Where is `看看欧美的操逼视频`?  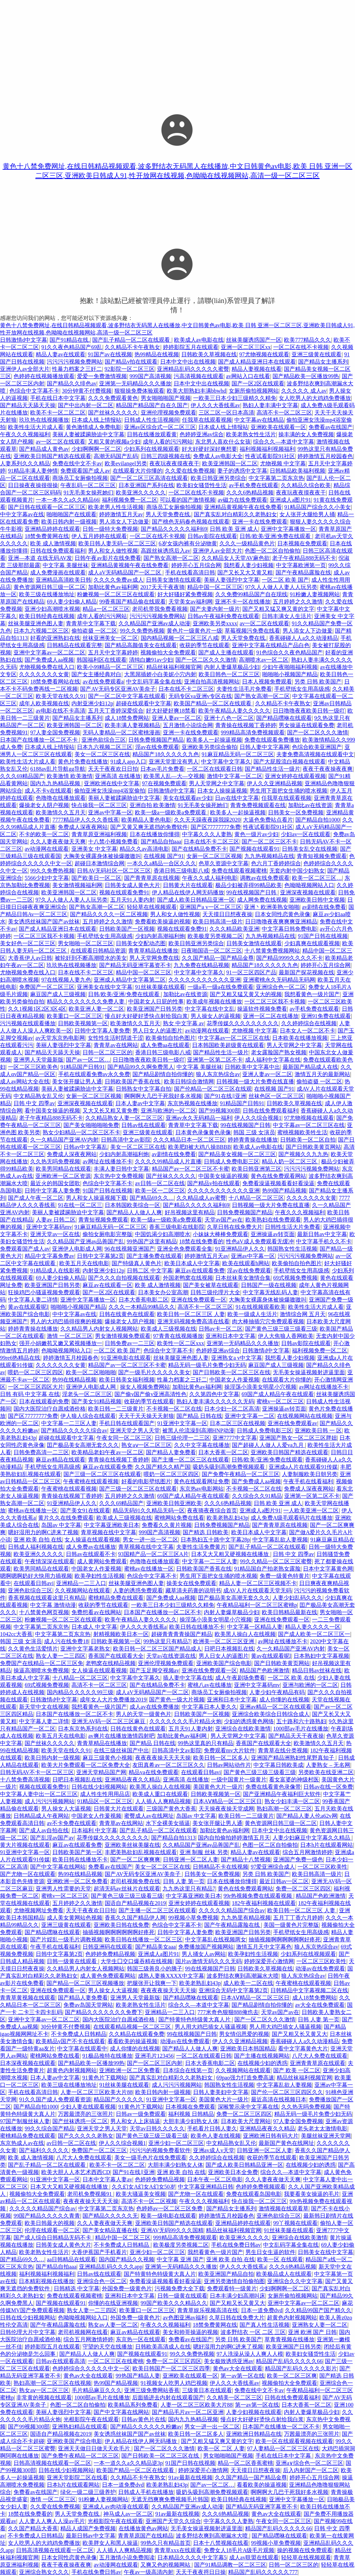 看看欧美的操逼视频 is located at coordinates (132, 2041).